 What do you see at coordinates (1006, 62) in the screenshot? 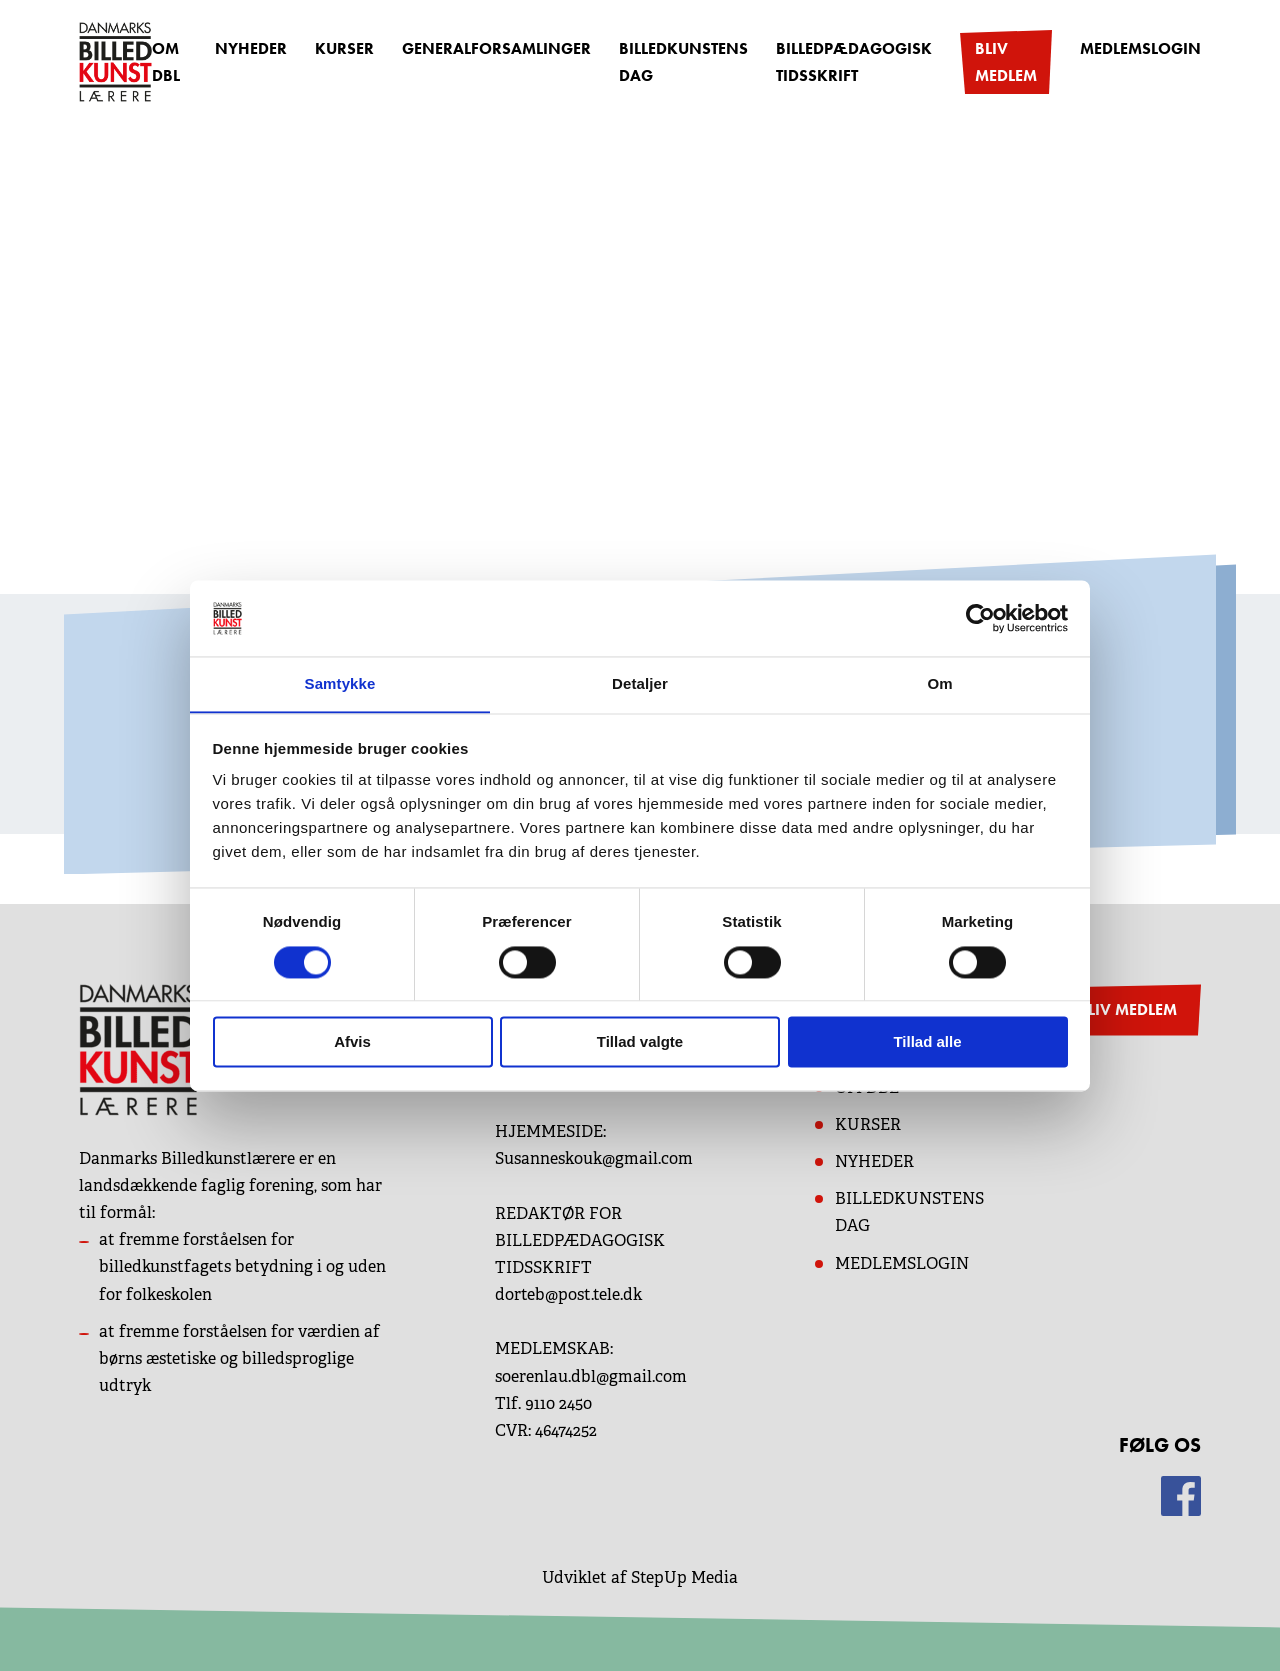
I see `Bliv medlem` at bounding box center [1006, 62].